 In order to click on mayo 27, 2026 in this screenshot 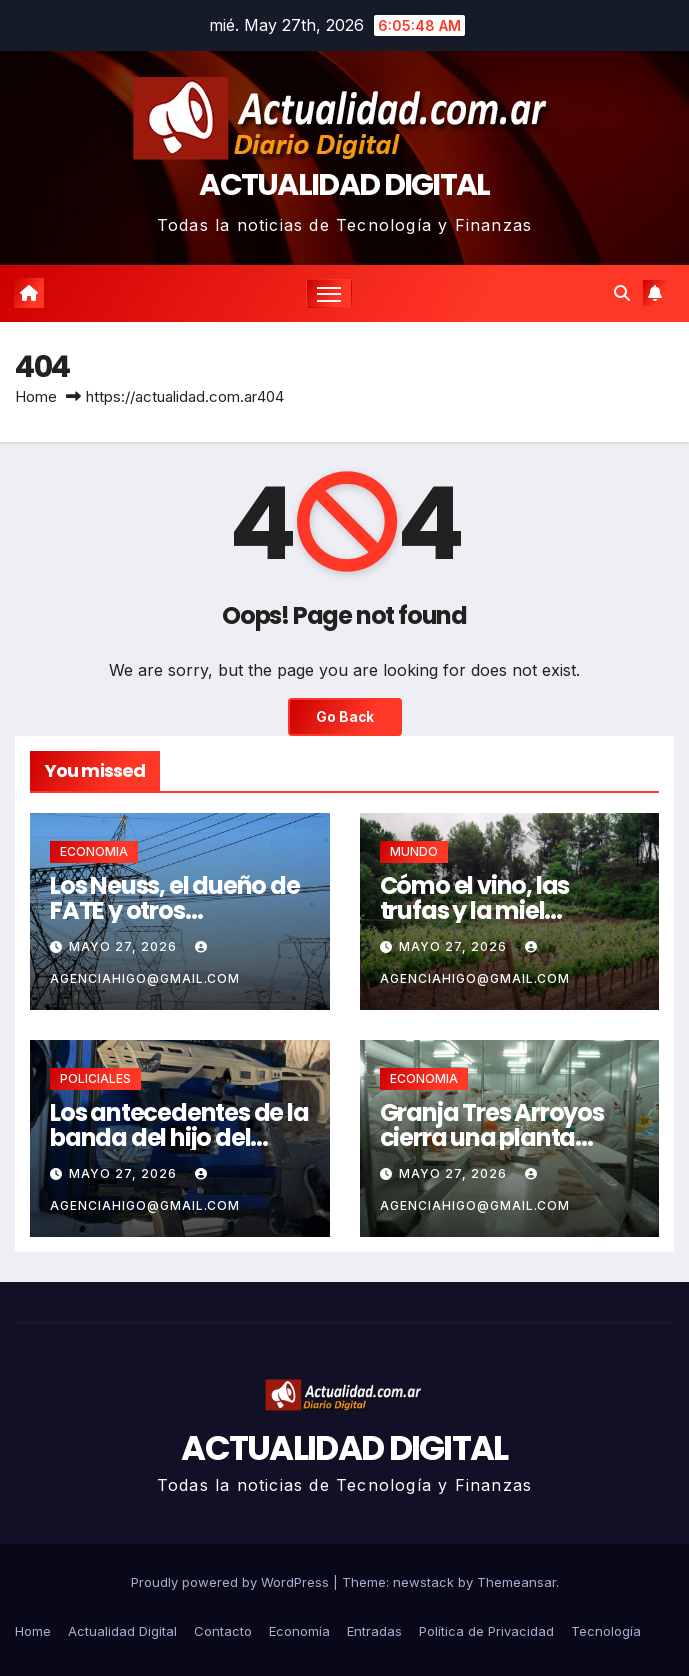, I will do `click(125, 946)`.